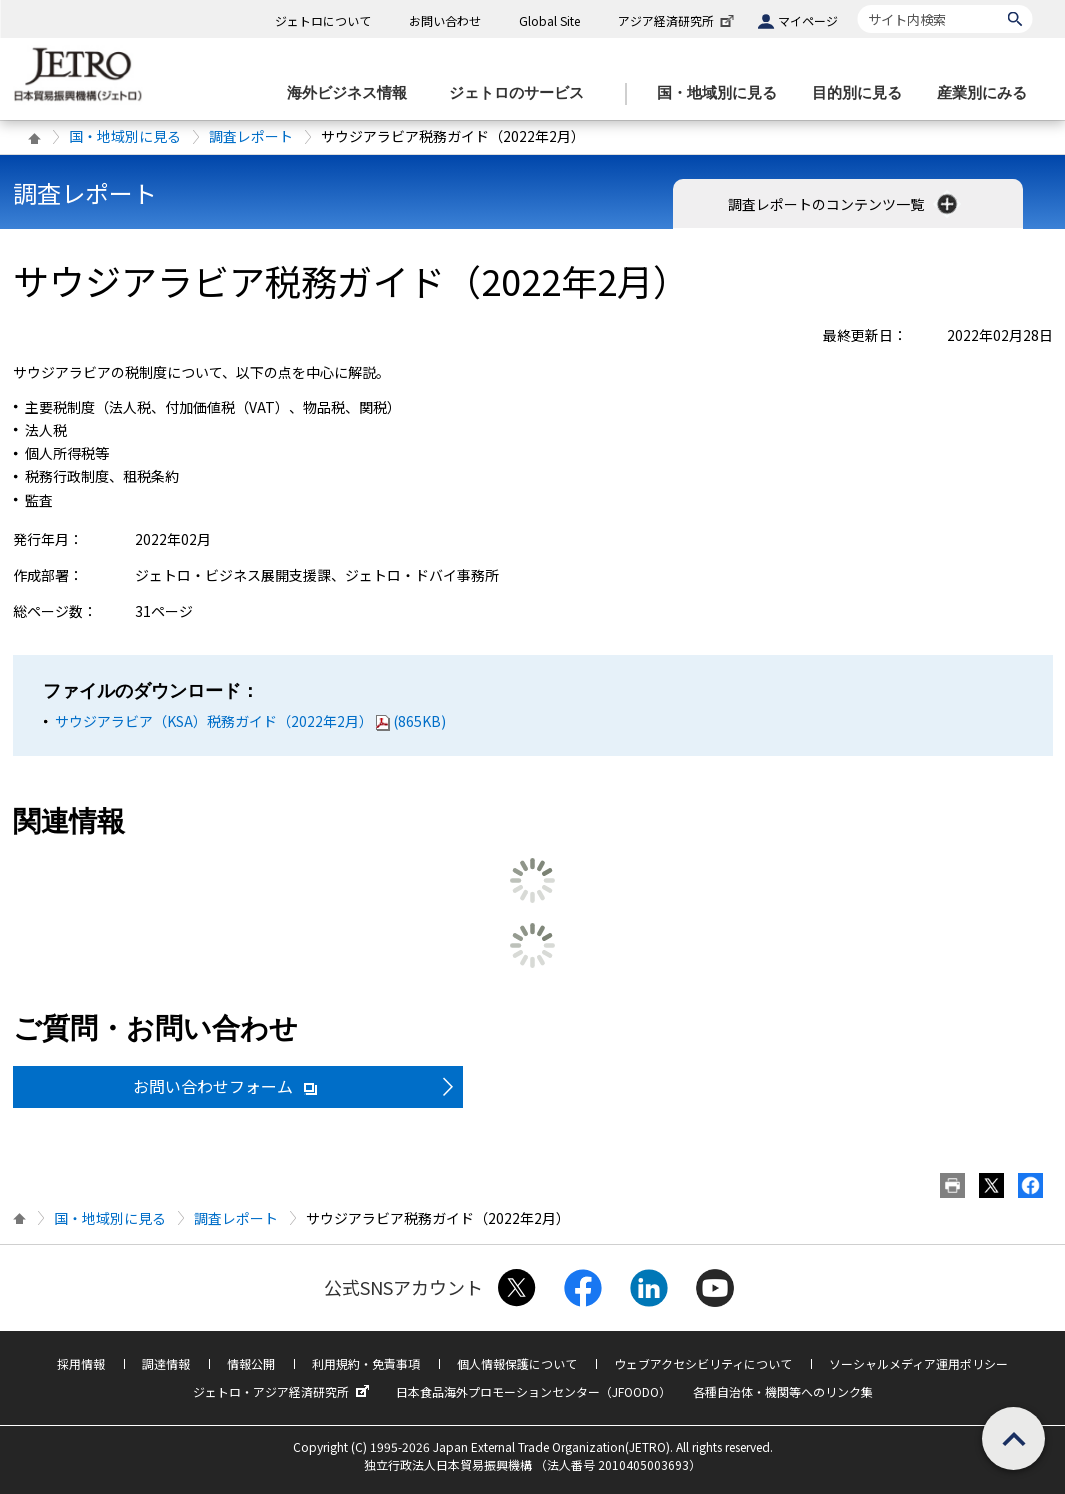 The width and height of the screenshot is (1065, 1494). Describe the element at coordinates (918, 1363) in the screenshot. I see `ソーシャルメディア運用ポリシー` at that location.